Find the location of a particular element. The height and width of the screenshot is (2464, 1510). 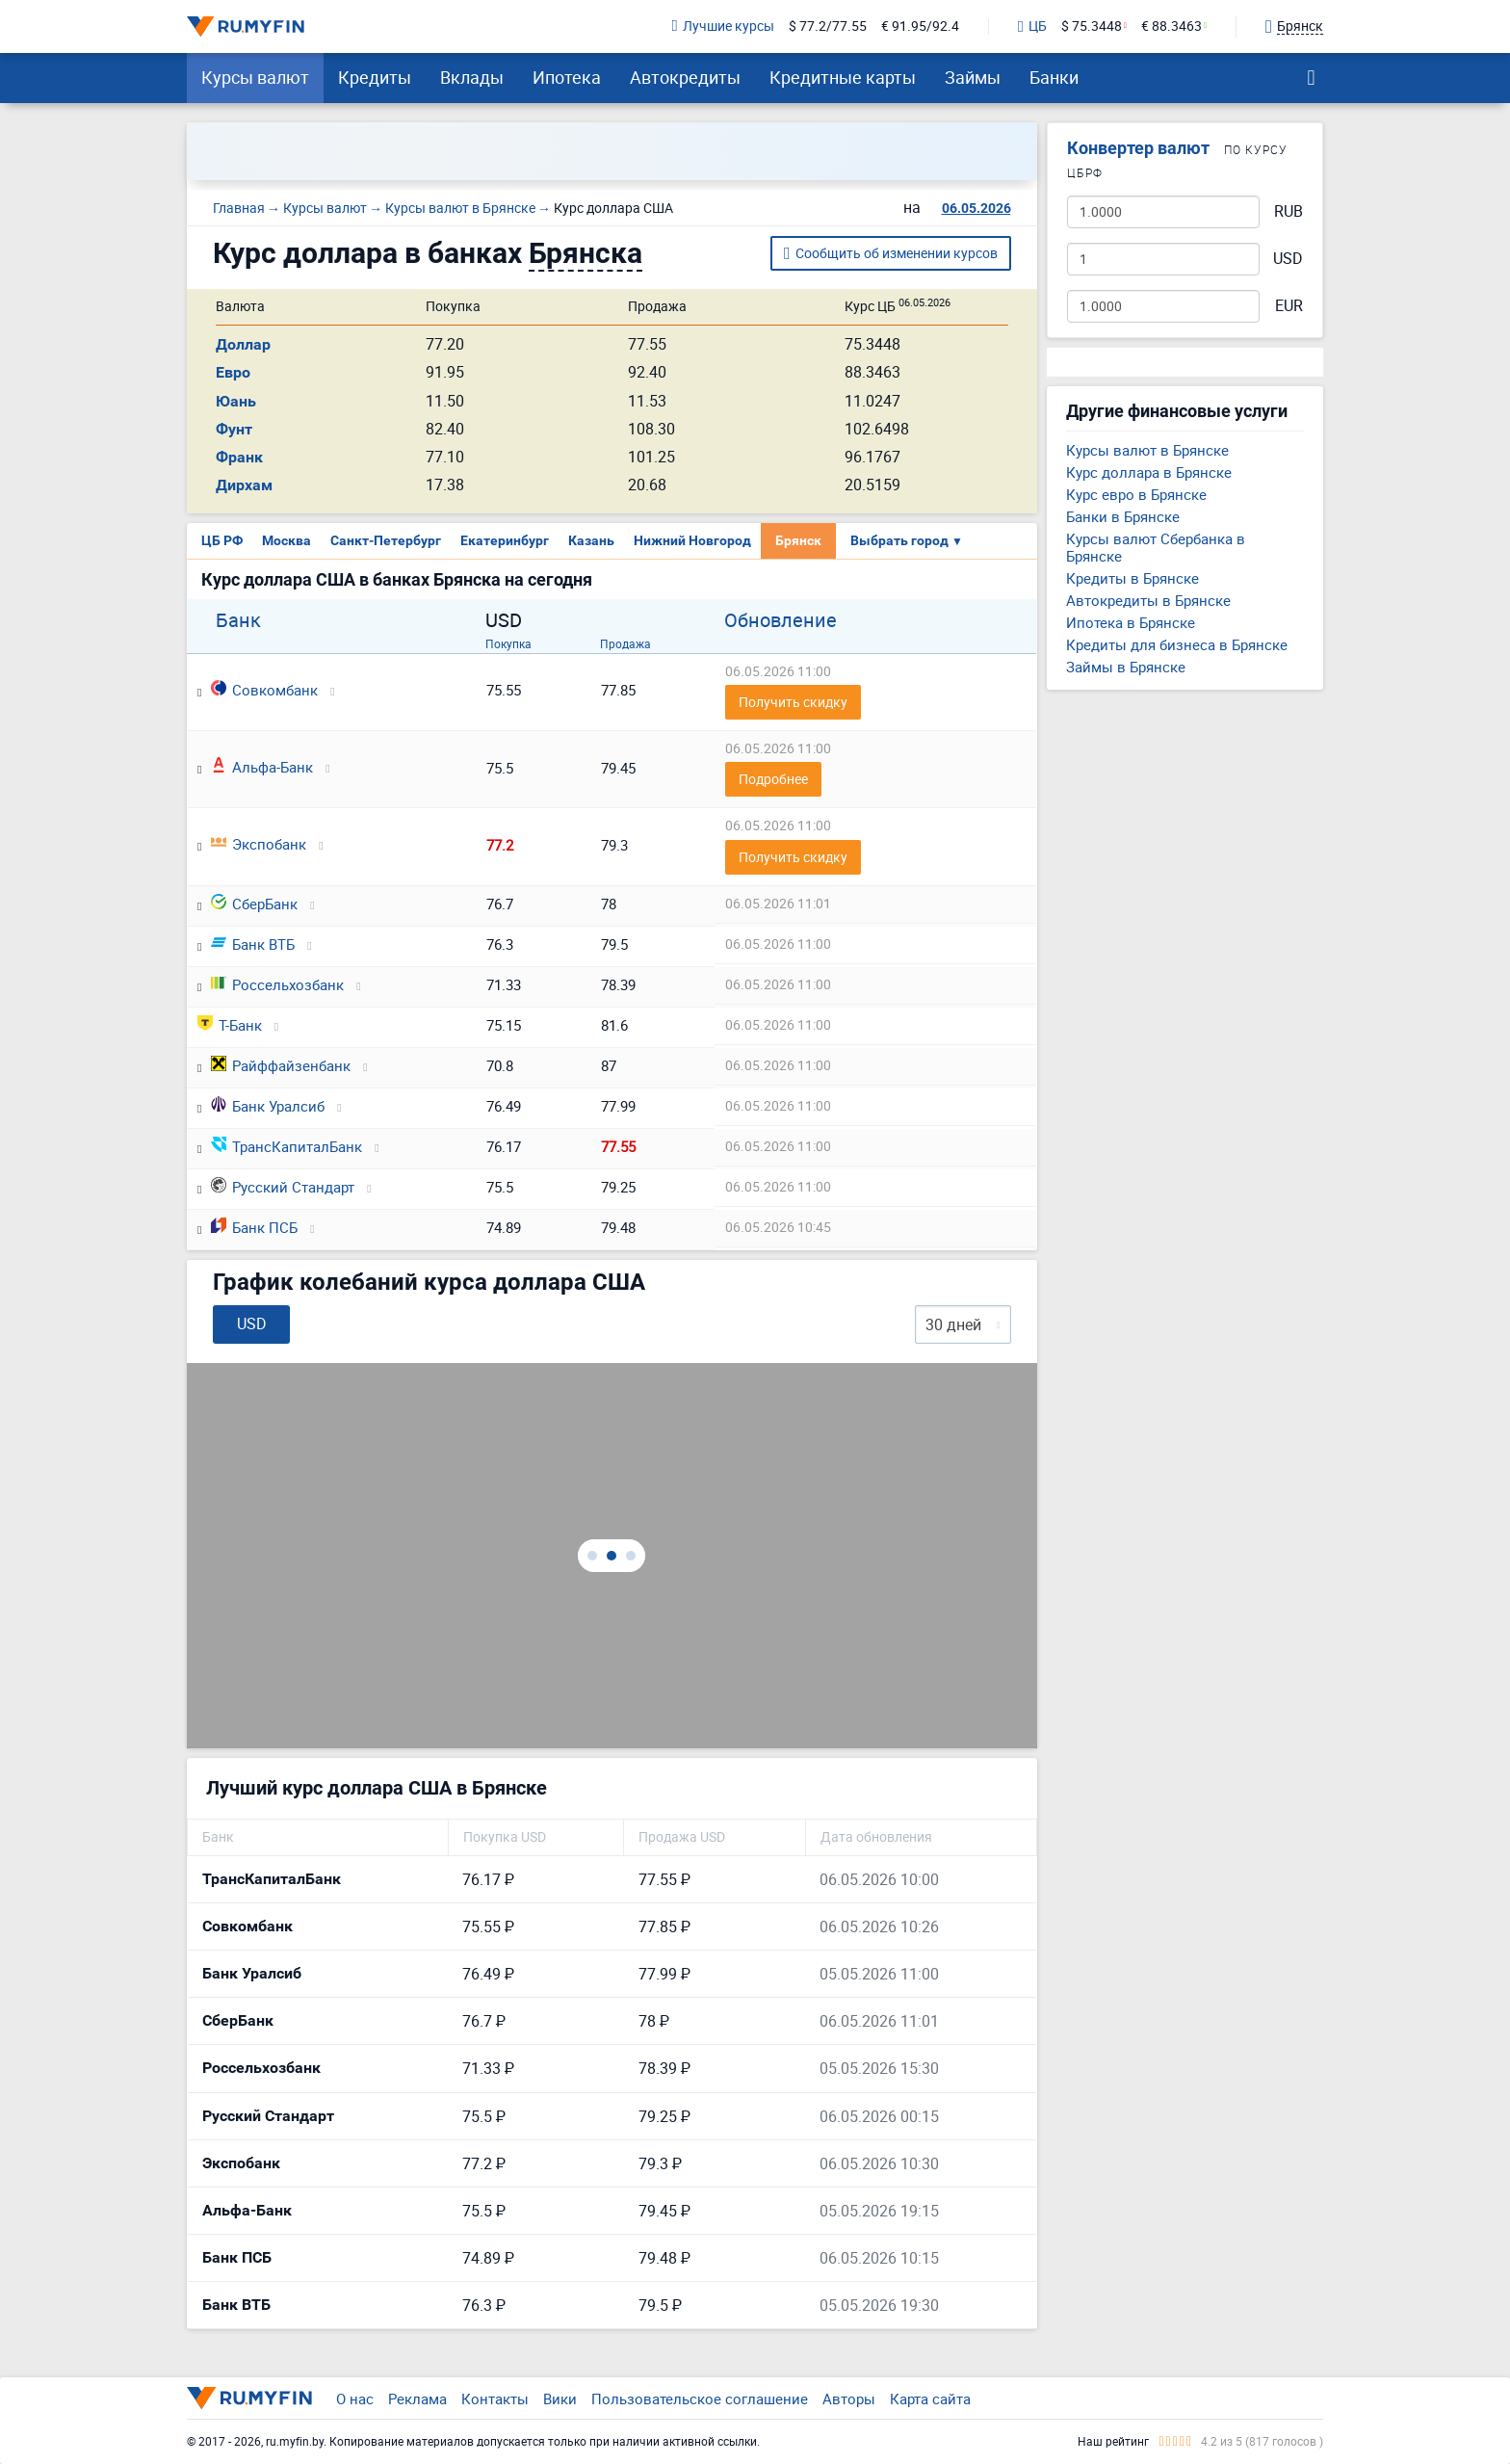

СберБанк is located at coordinates (254, 903).